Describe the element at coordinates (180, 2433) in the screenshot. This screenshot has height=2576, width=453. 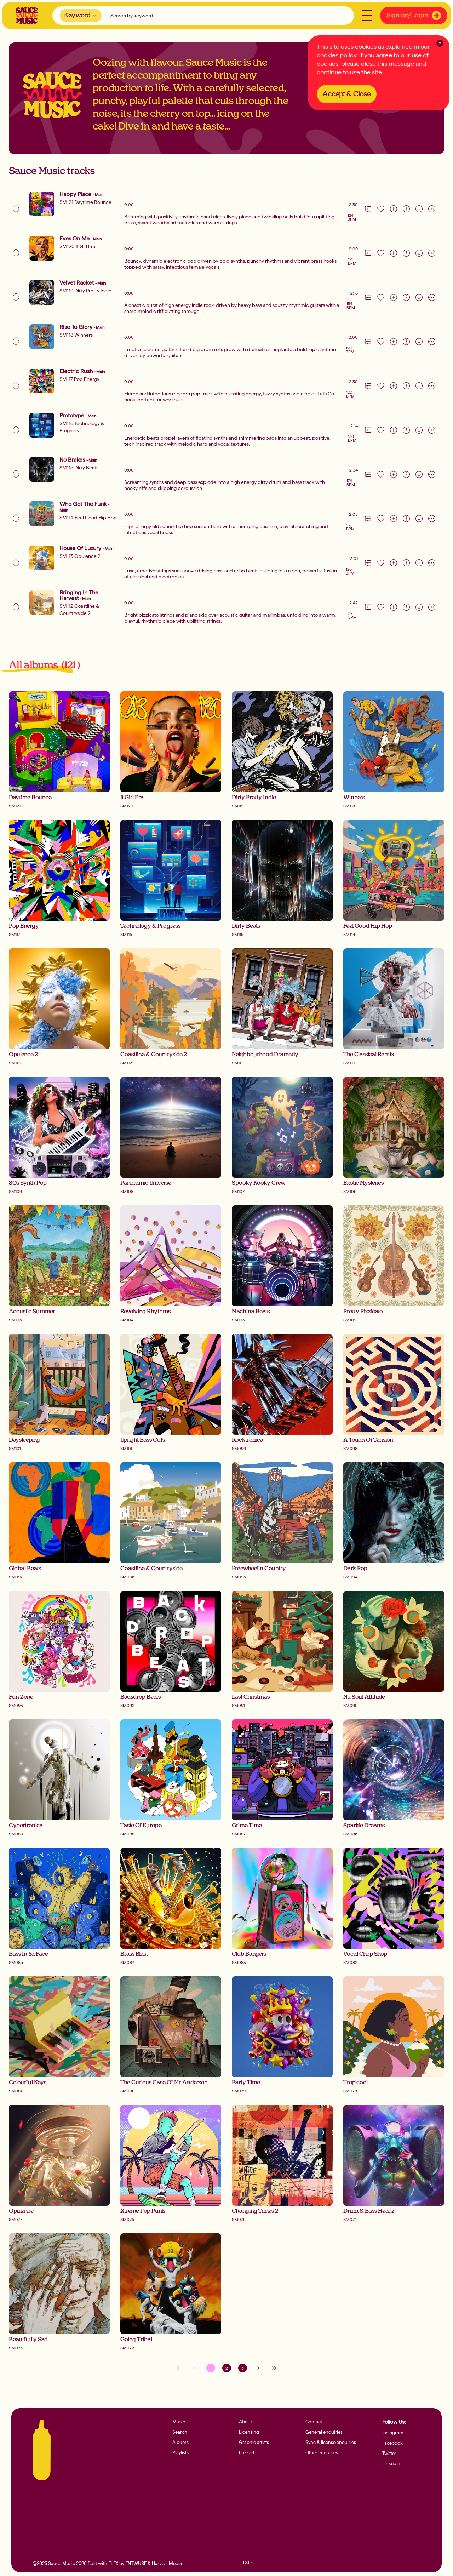
I see `Search` at that location.